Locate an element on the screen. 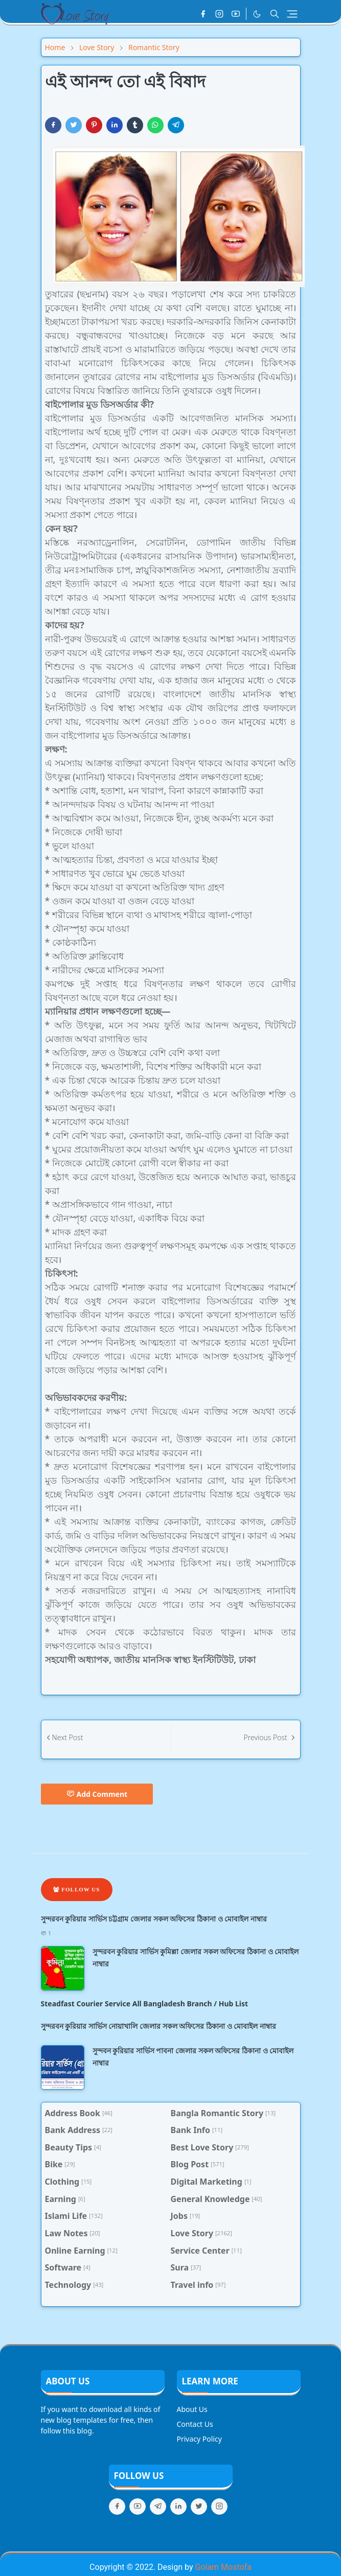 The width and height of the screenshot is (341, 2576). সুন্দরবন কুরিয়ার সার্ভিস নোয়াখালি জেলার সকল অফিসের ঠিকানা ও মোবাইল নাম্বার is located at coordinates (158, 2026).